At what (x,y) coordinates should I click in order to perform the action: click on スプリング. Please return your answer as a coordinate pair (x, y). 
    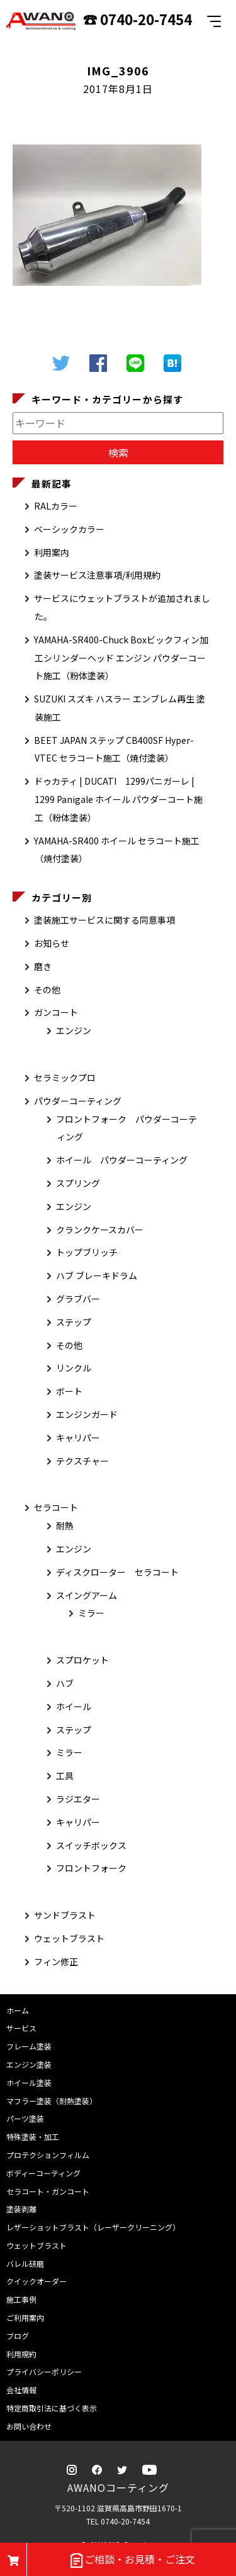
    Looking at the image, I should click on (78, 1183).